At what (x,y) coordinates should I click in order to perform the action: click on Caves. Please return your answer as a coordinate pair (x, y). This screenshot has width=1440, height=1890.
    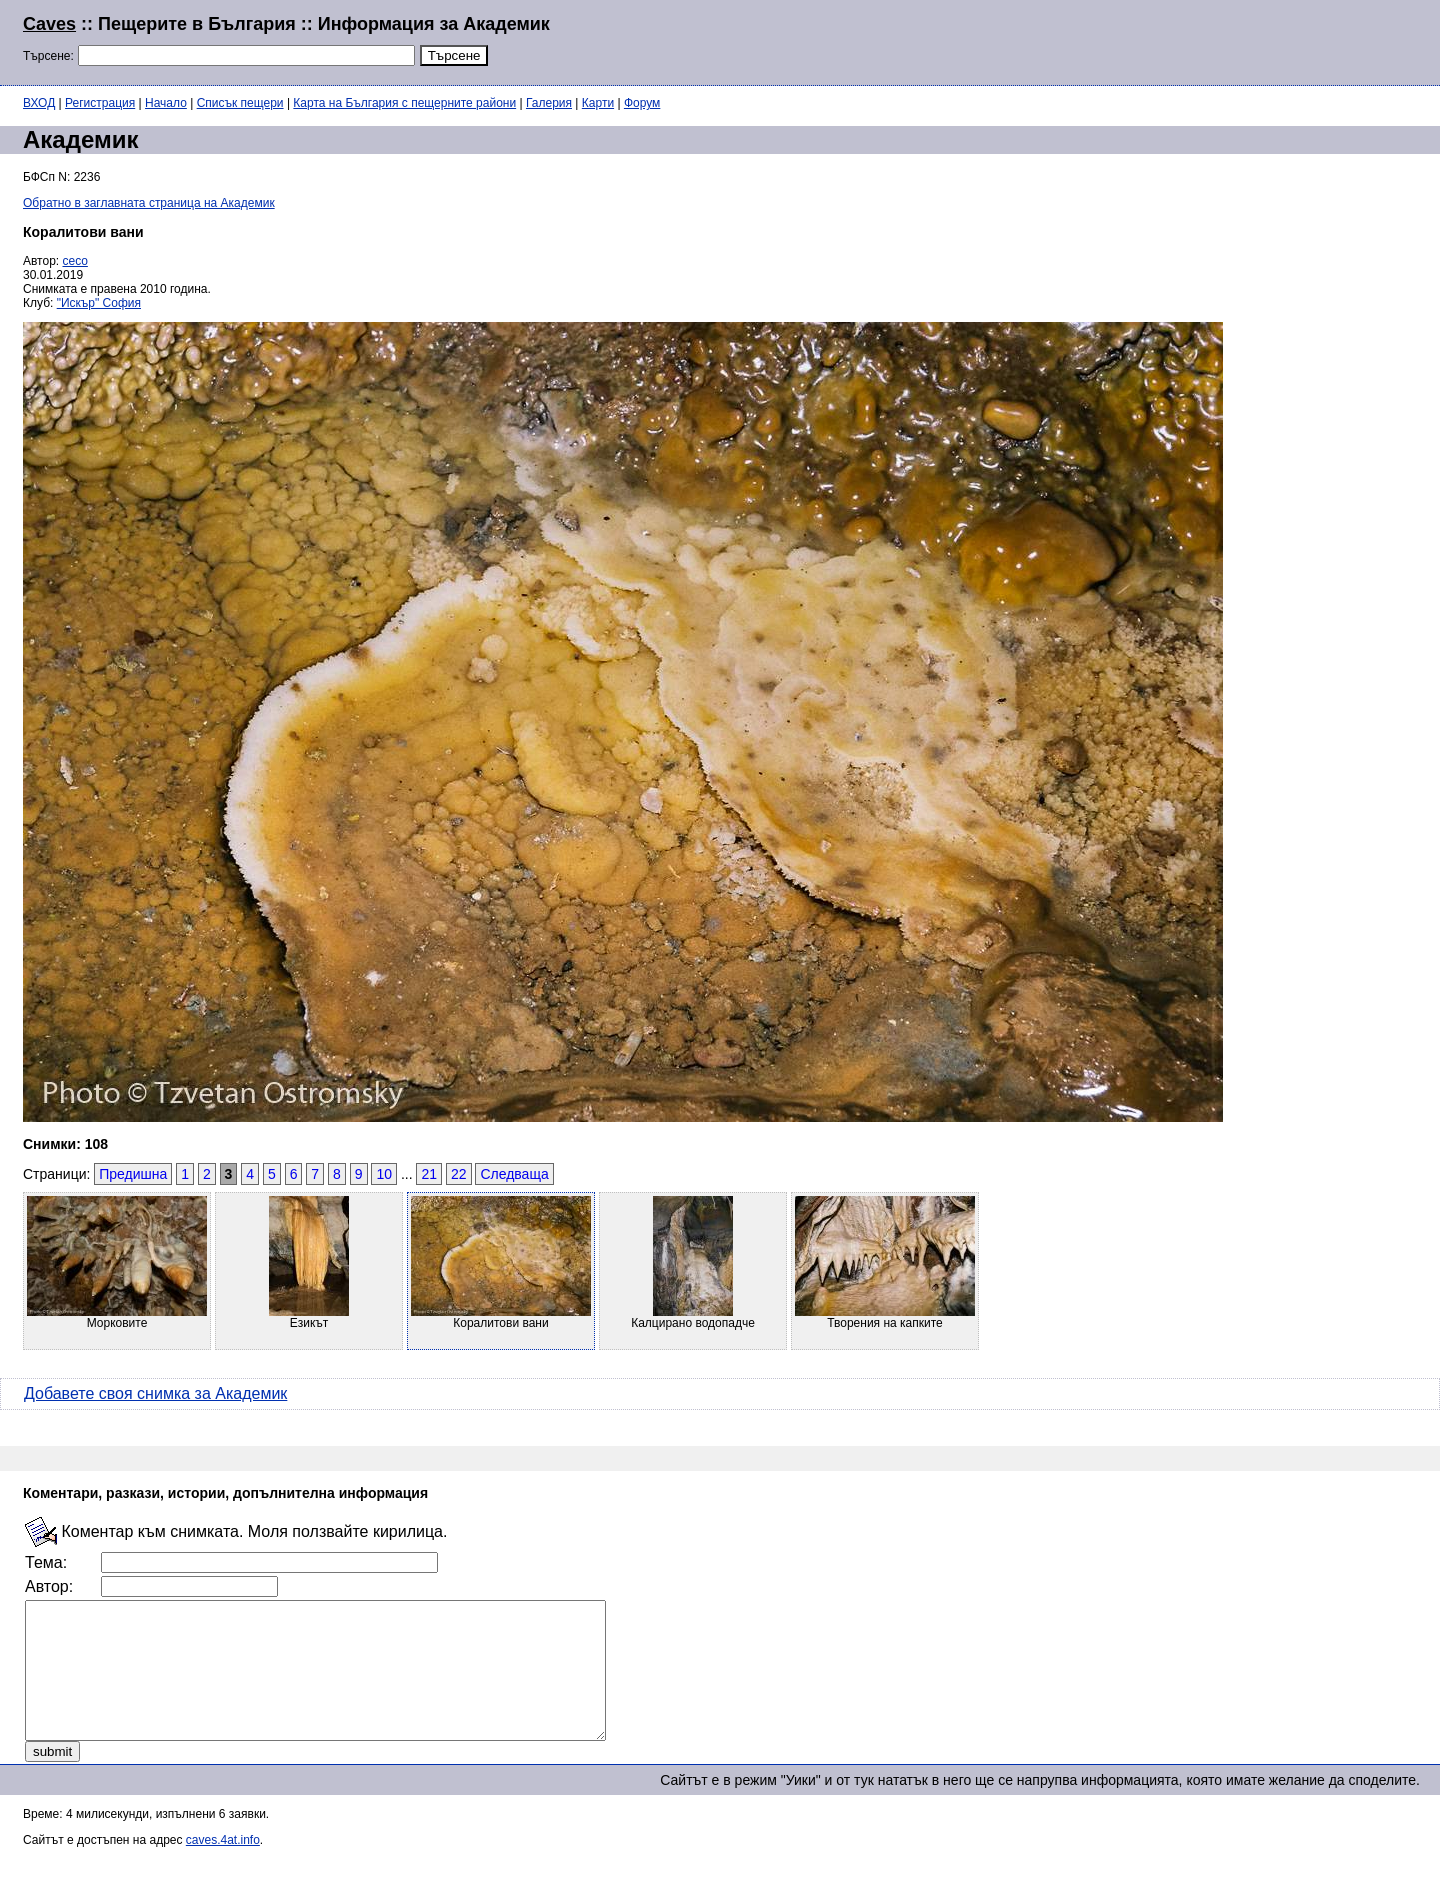
    Looking at the image, I should click on (49, 24).